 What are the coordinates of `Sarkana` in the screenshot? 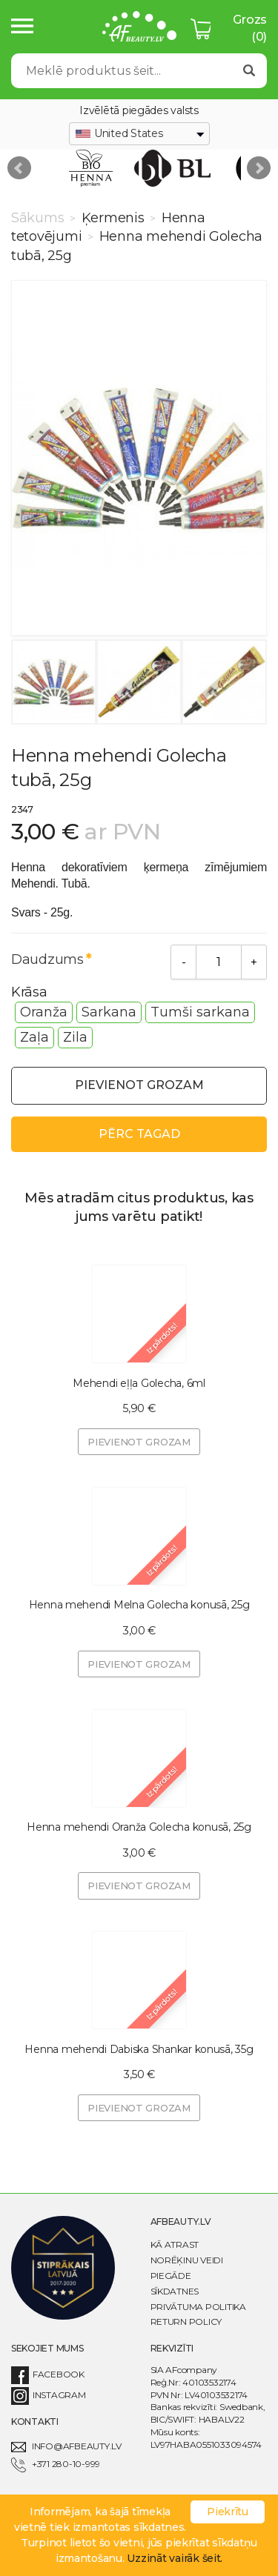 It's located at (109, 1012).